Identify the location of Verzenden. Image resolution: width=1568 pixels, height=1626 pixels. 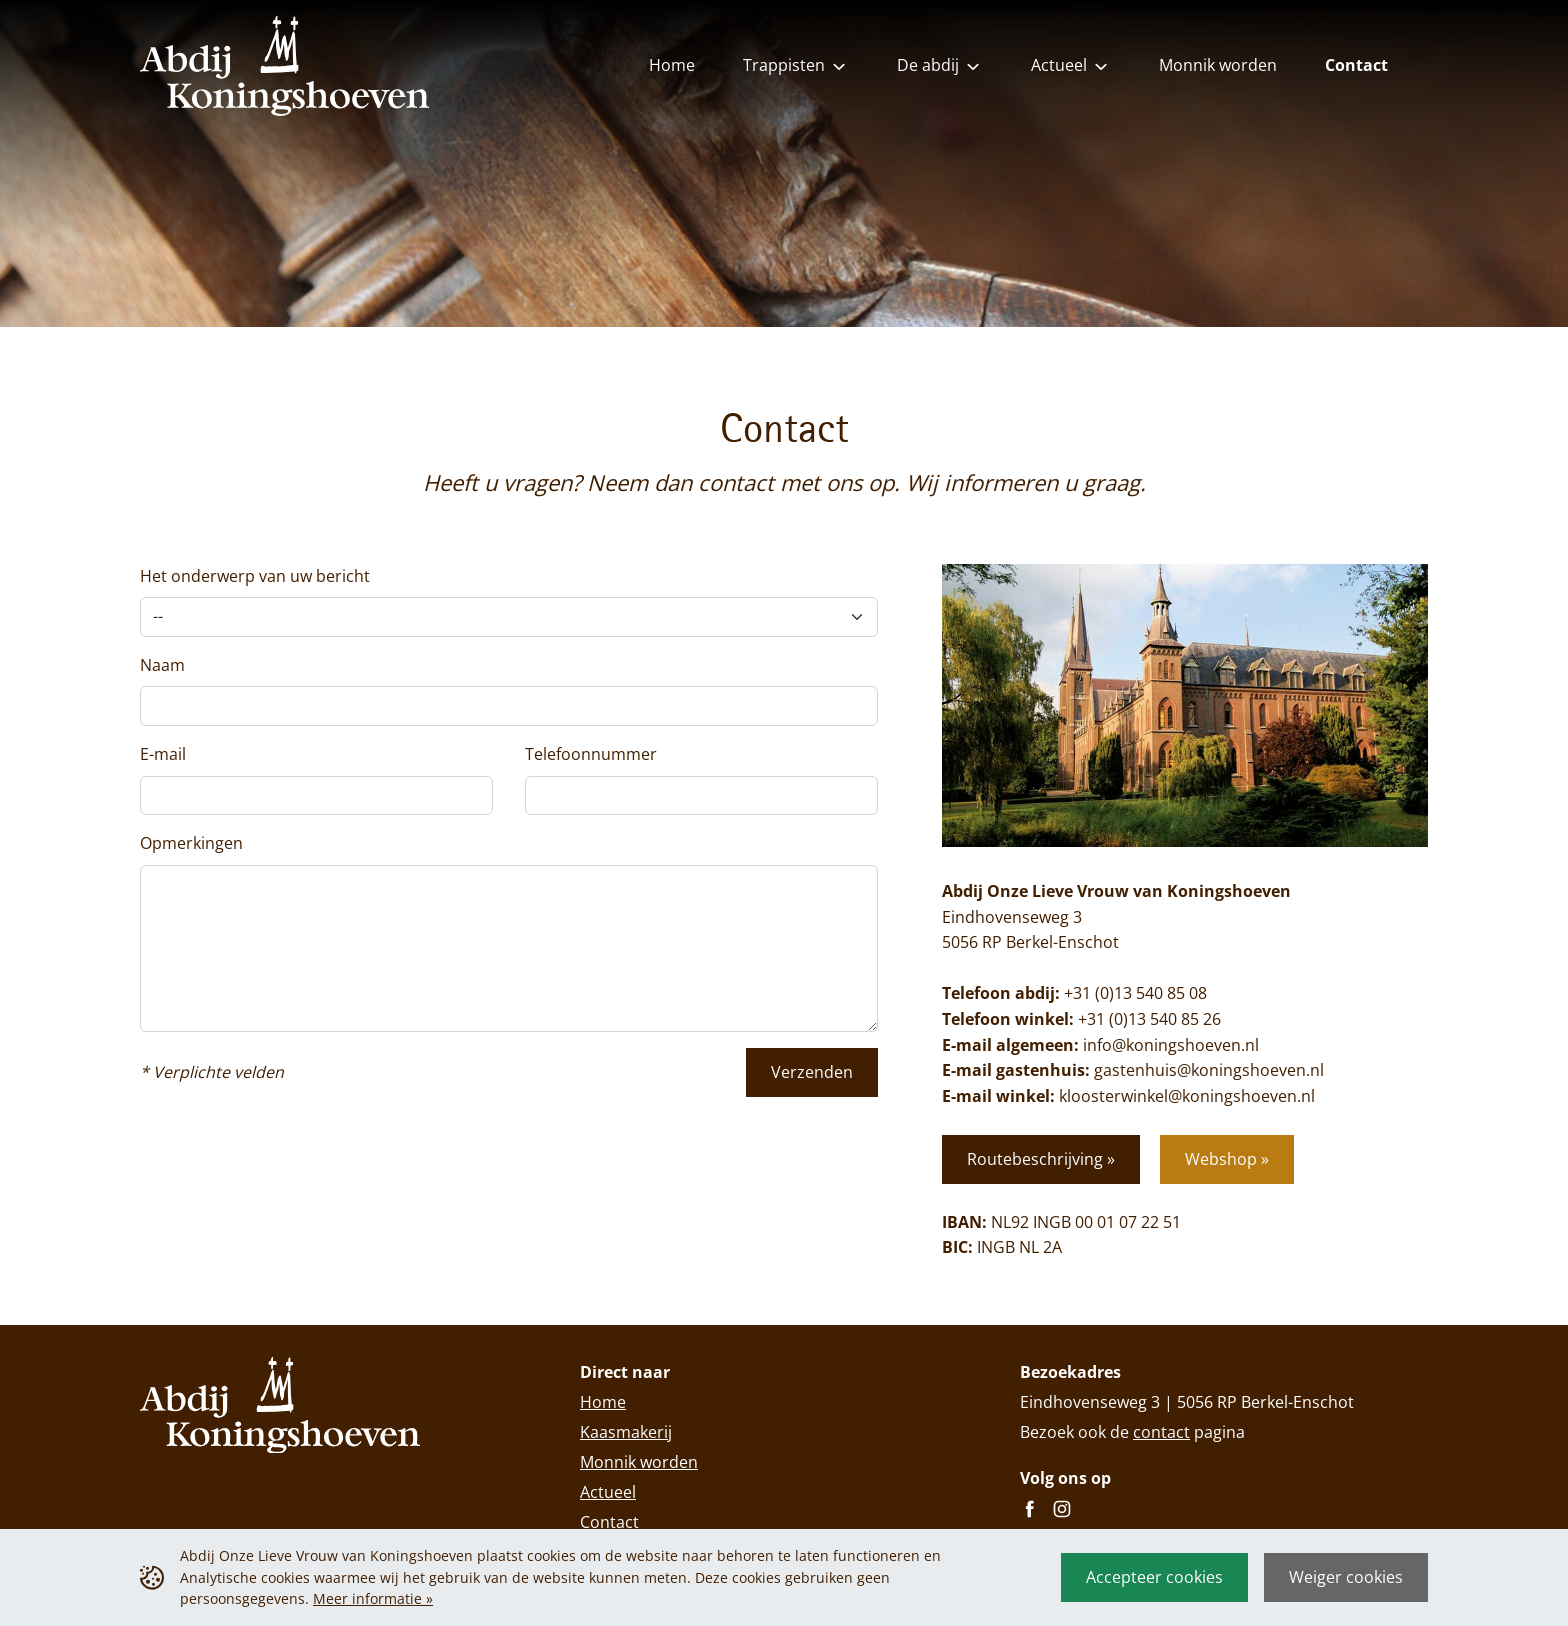
(812, 1072).